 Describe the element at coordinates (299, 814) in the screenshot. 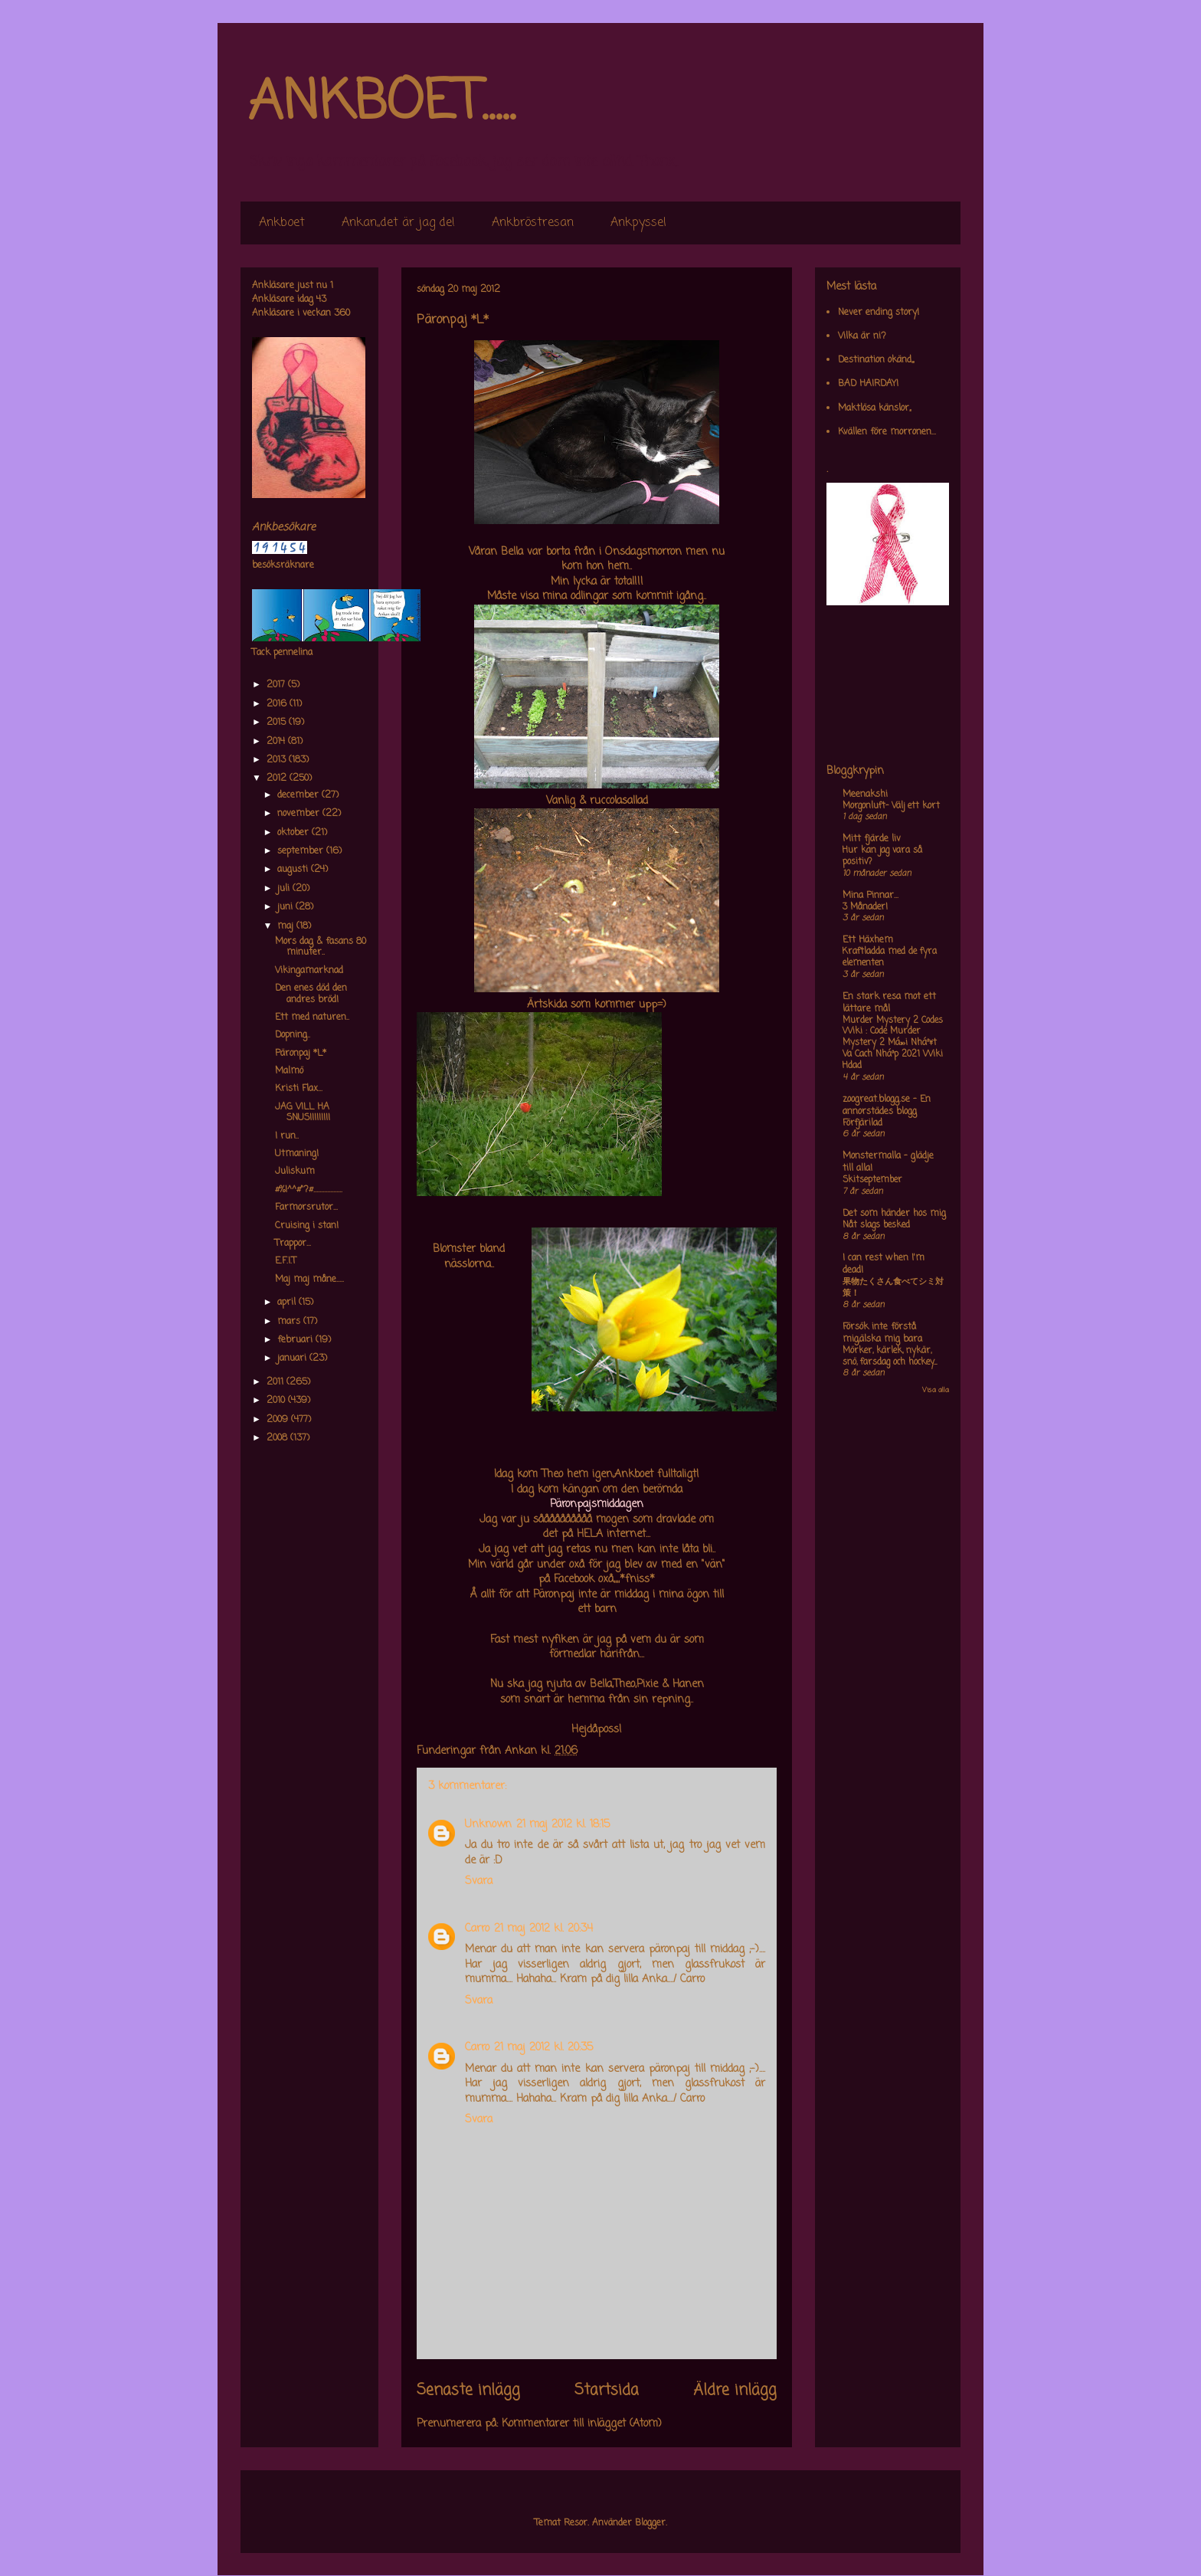

I see `november` at that location.